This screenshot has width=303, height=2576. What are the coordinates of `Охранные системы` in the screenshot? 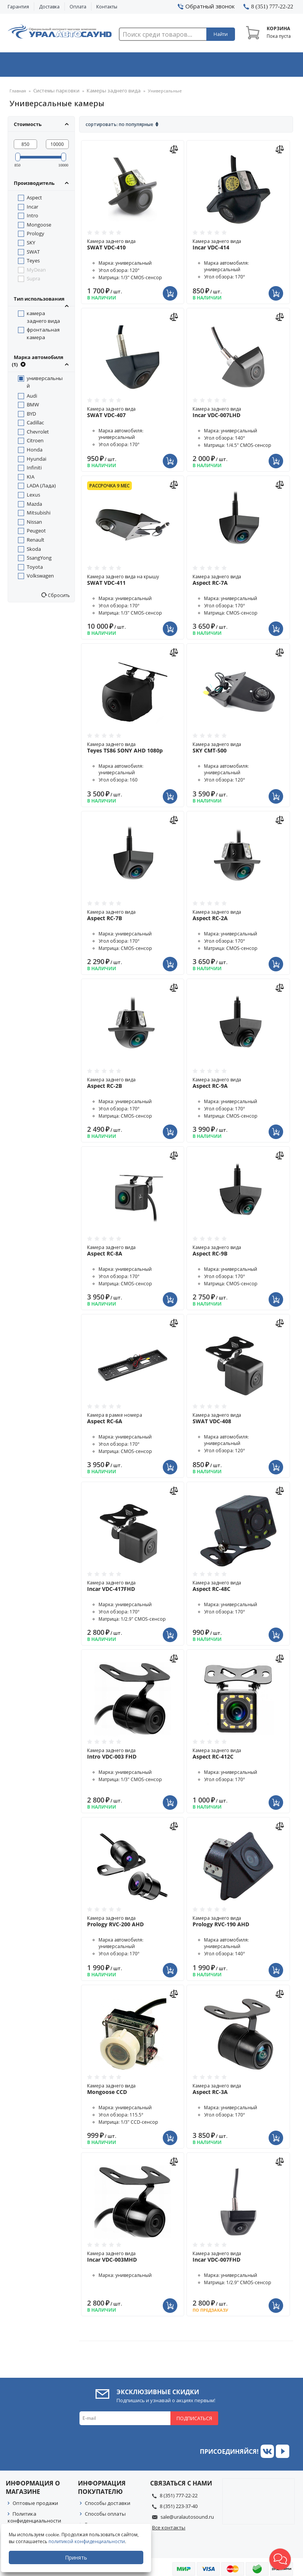 It's located at (94, 62).